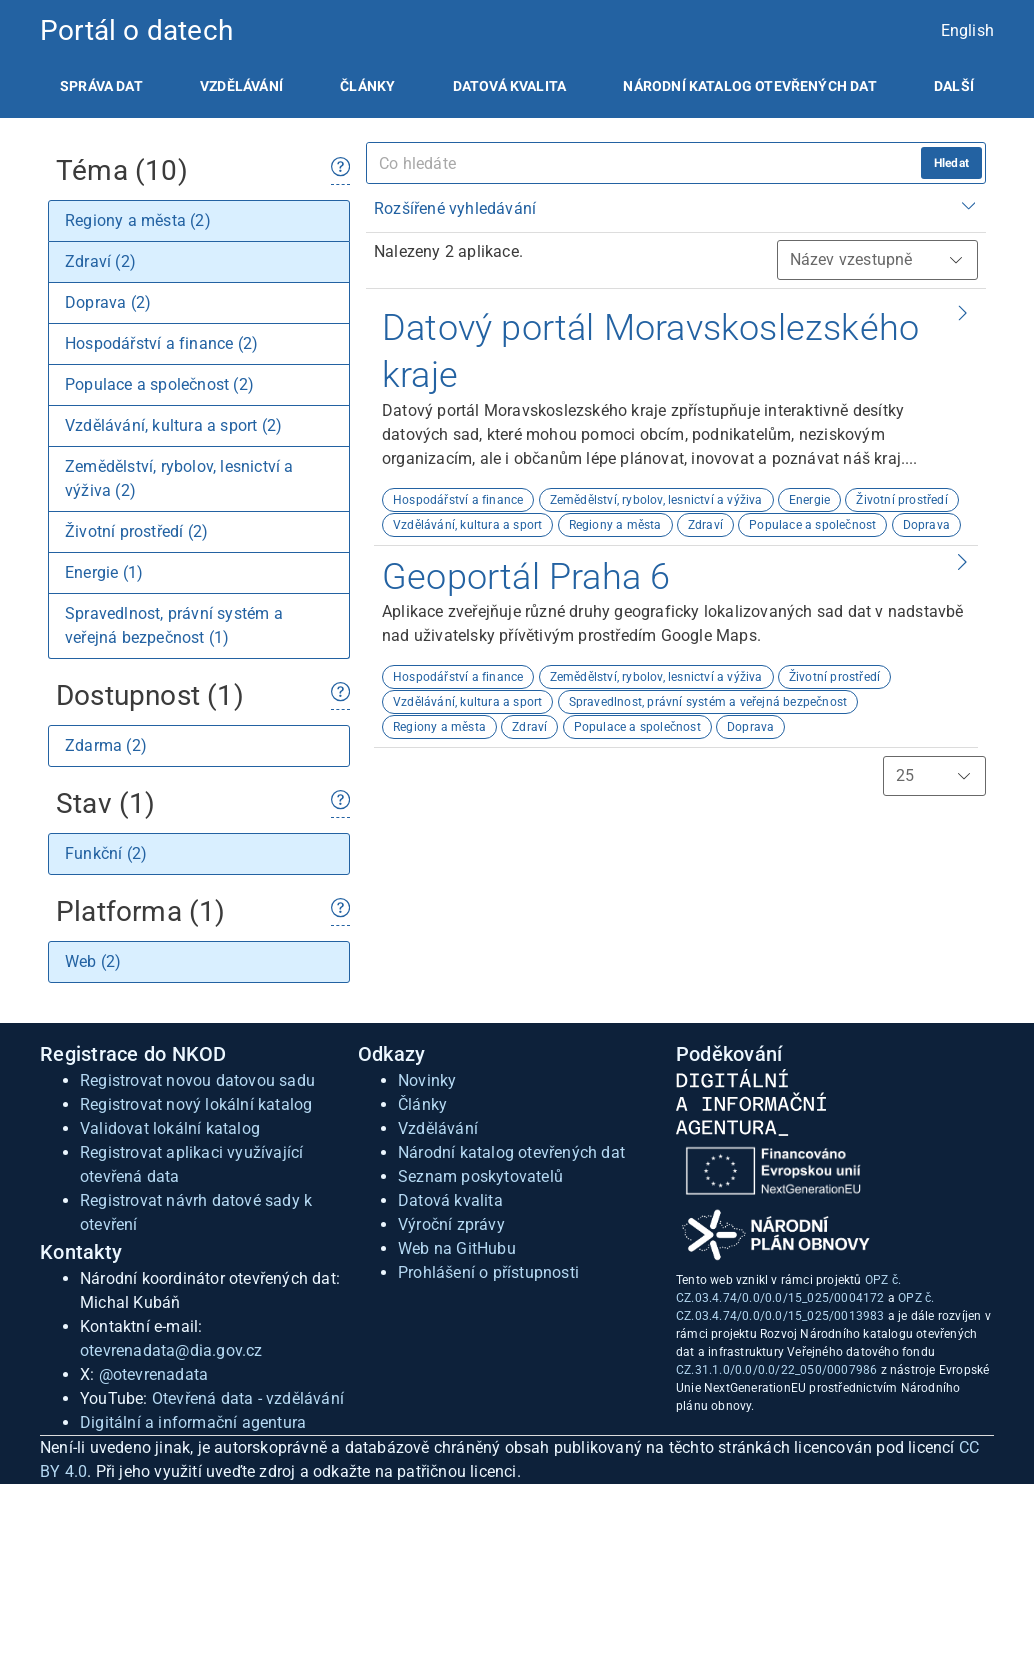  What do you see at coordinates (509, 86) in the screenshot?
I see `Datová kvalita` at bounding box center [509, 86].